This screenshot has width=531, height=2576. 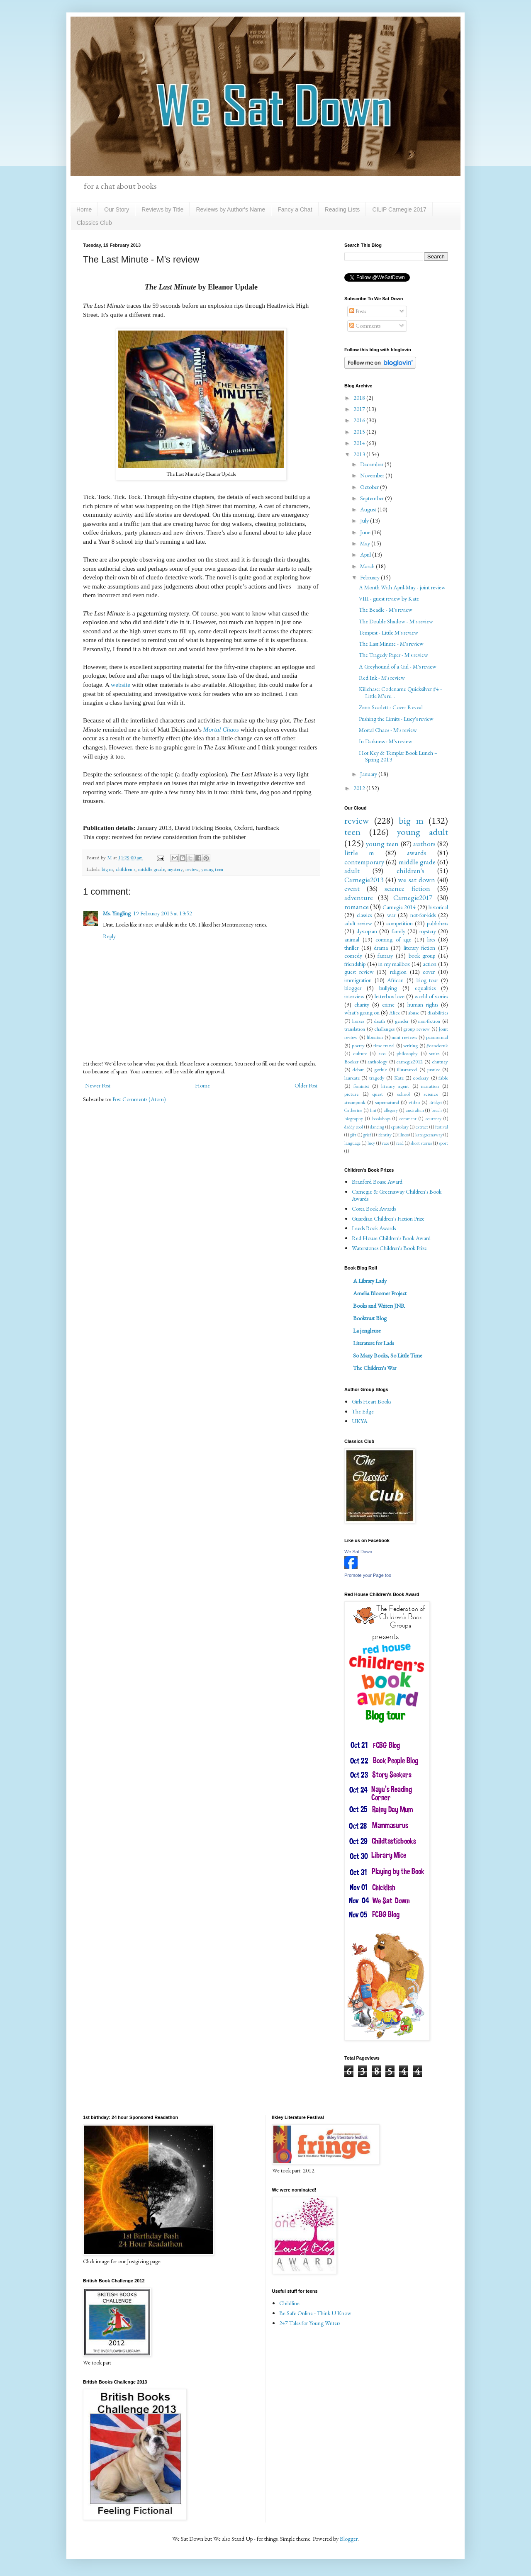 What do you see at coordinates (364, 915) in the screenshot?
I see `classics` at bounding box center [364, 915].